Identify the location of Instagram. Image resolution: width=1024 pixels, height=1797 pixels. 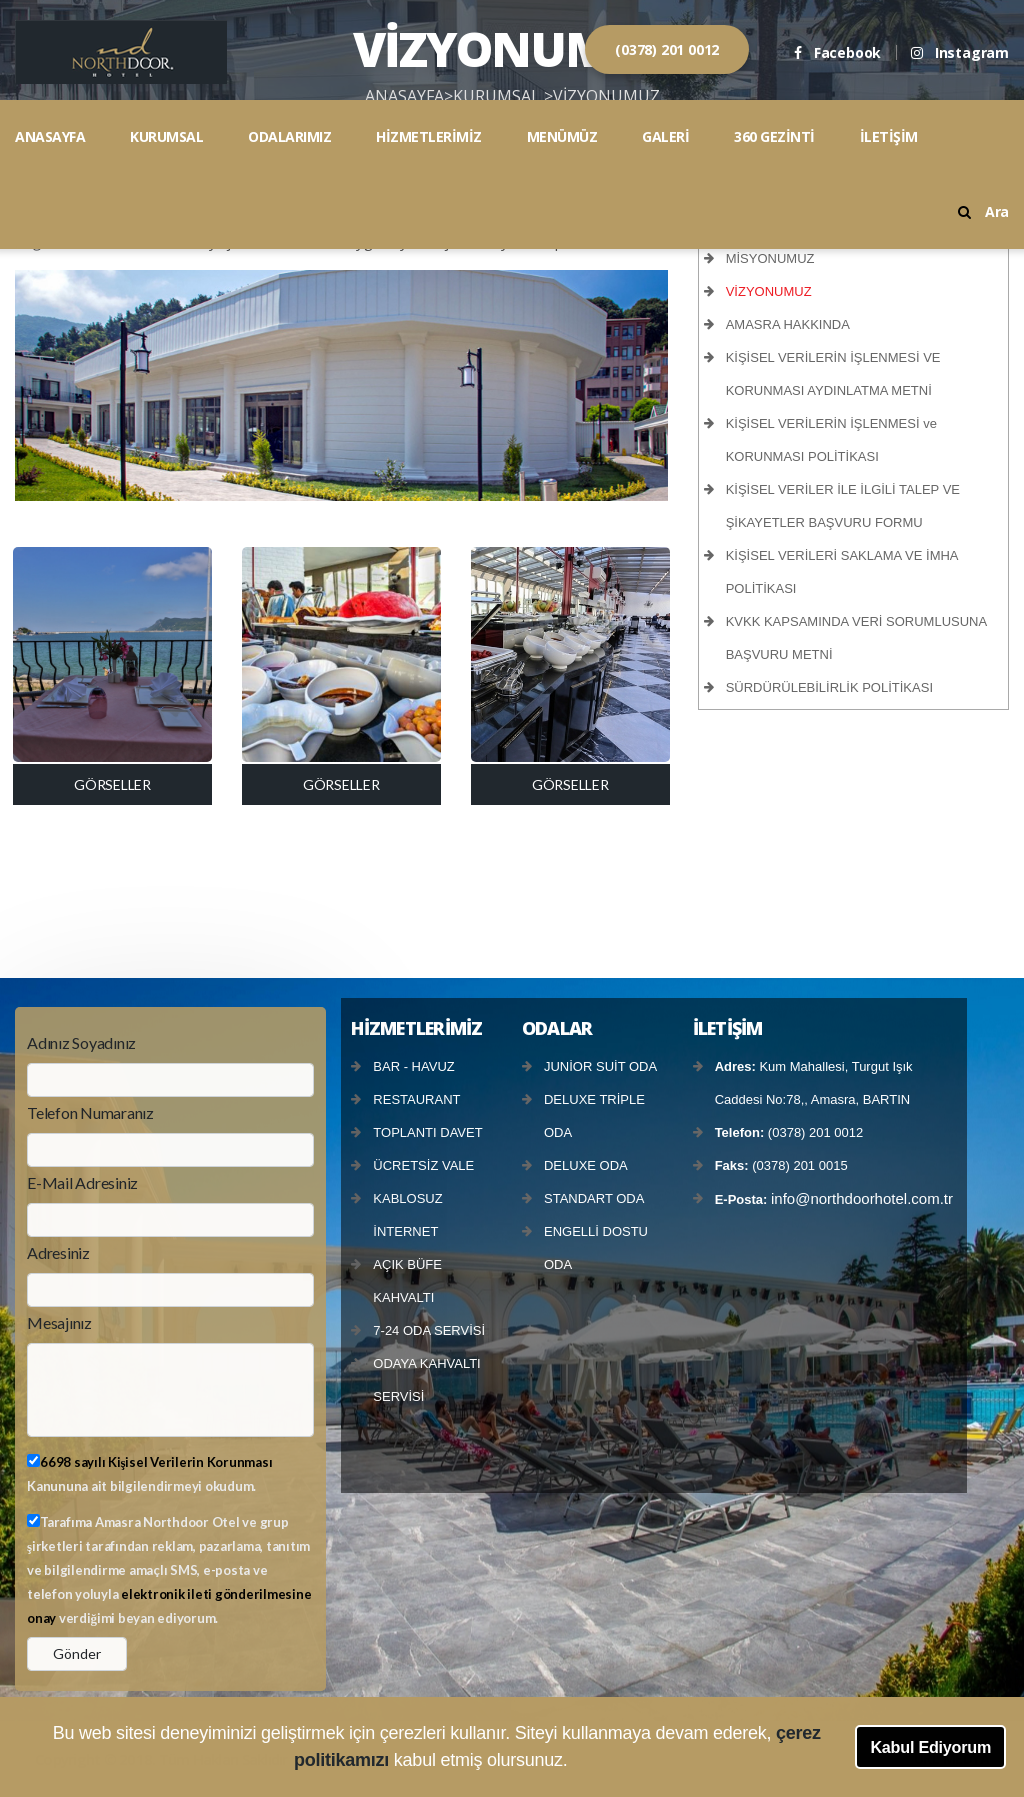
(960, 52).